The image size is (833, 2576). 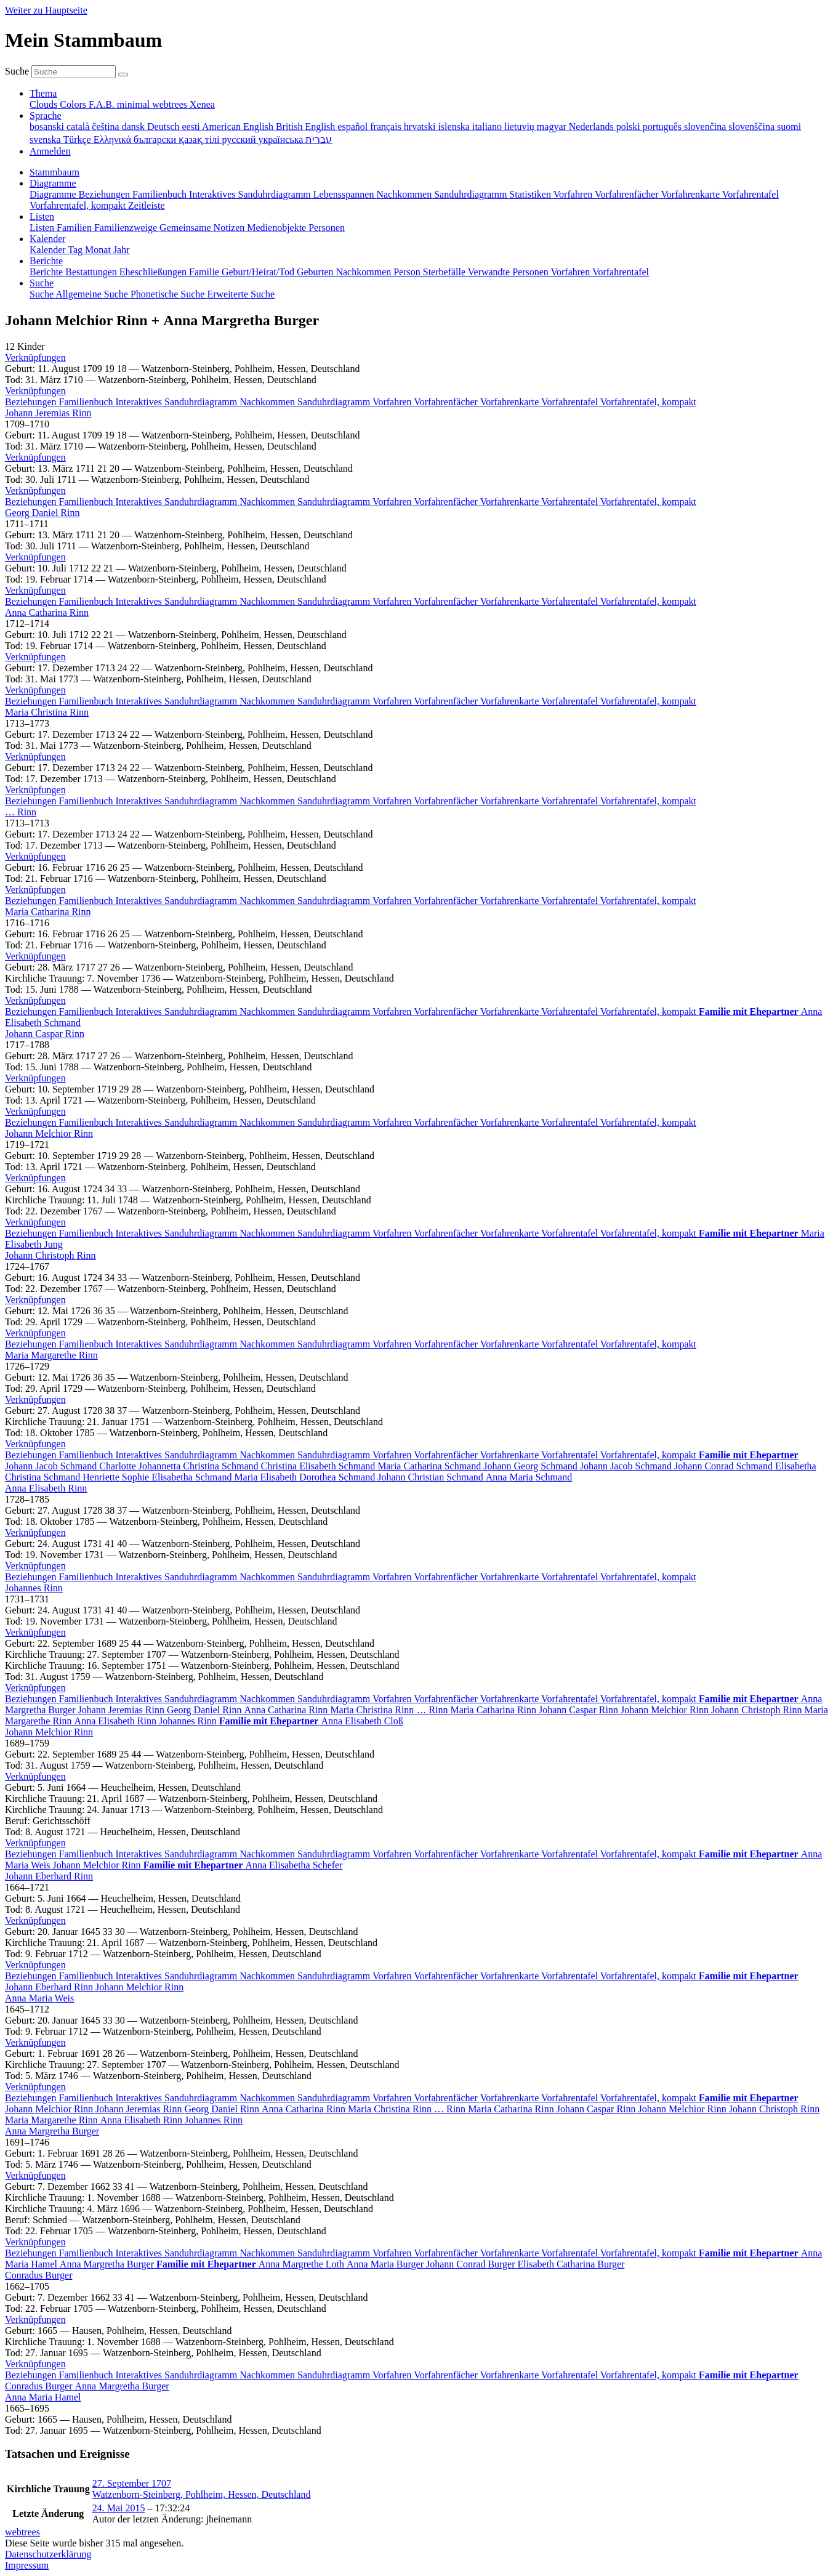 I want to click on Erweiterte Suche [menuitem], so click(x=241, y=294).